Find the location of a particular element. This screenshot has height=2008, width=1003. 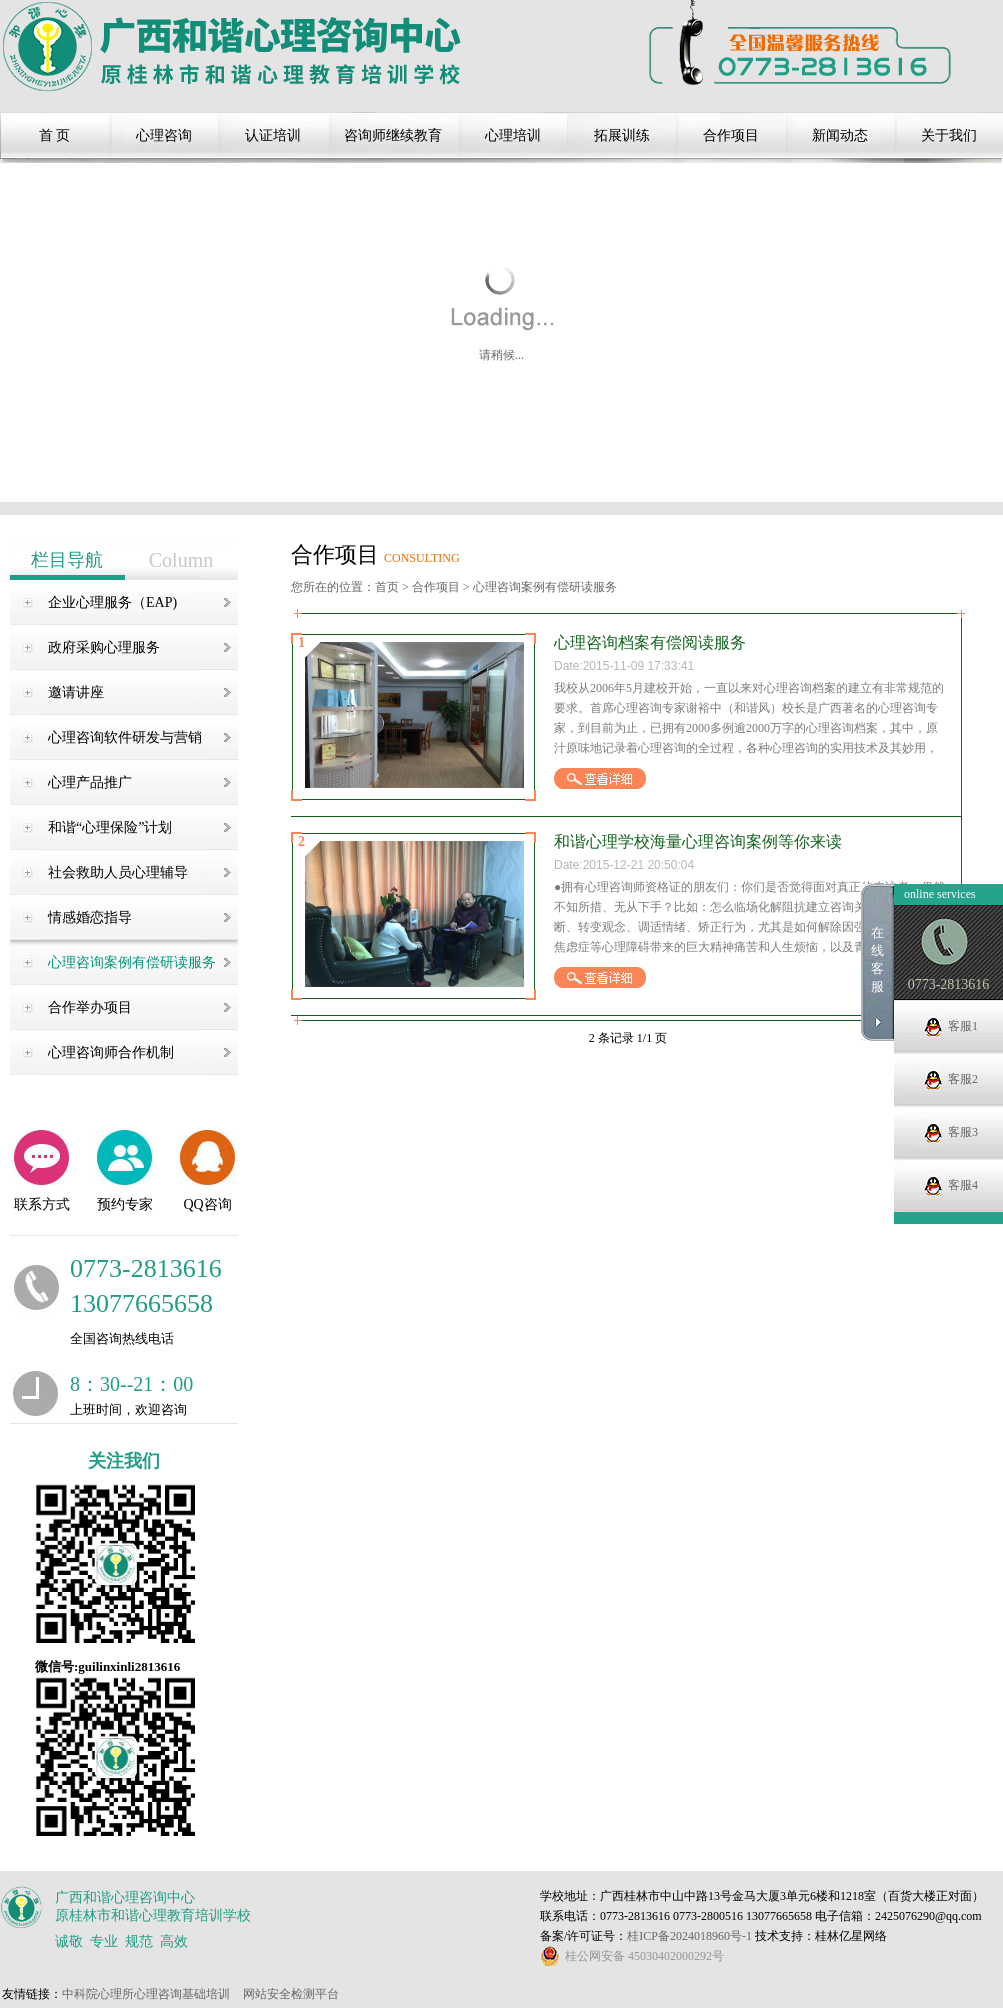

首页 is located at coordinates (387, 587).